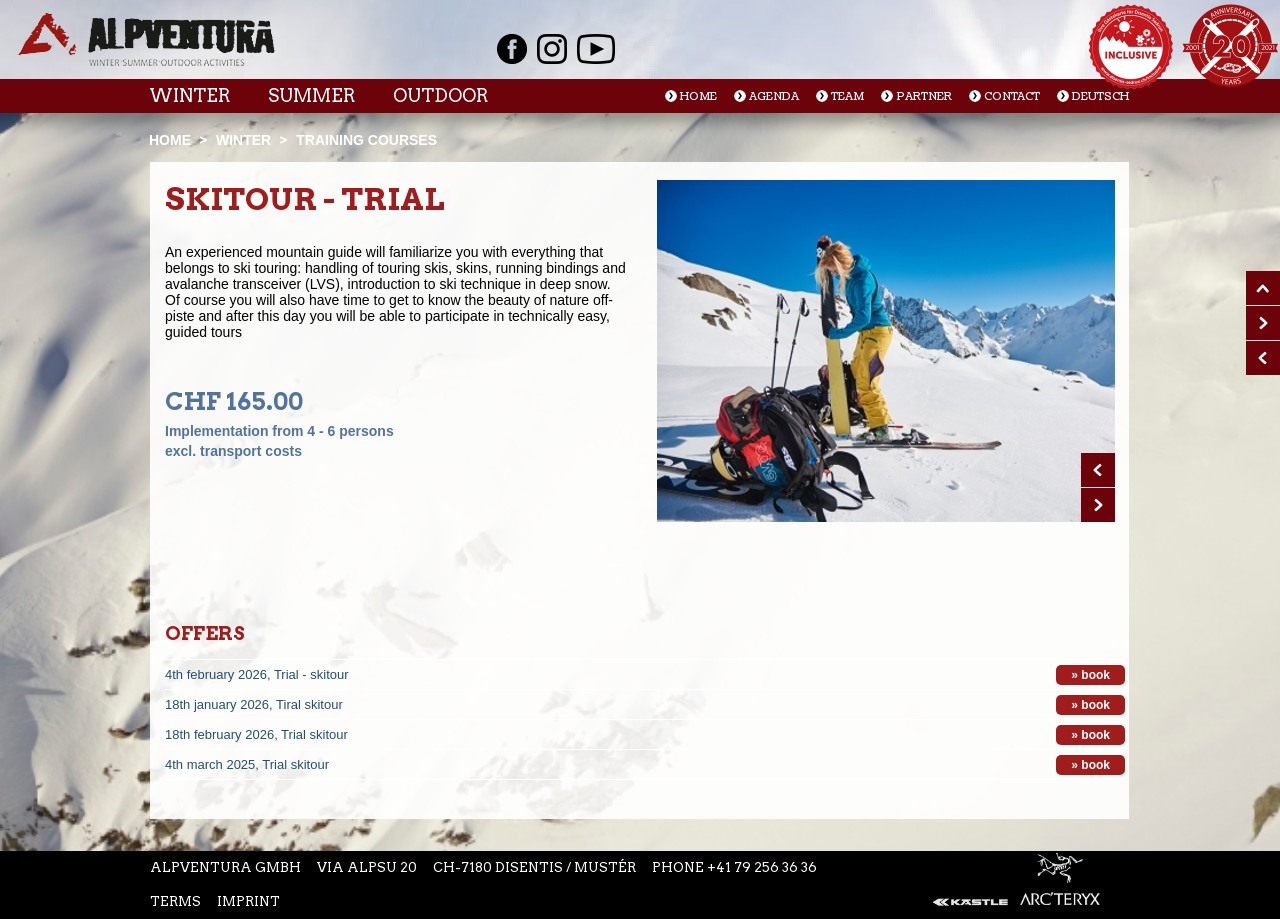 The height and width of the screenshot is (919, 1280). Describe the element at coordinates (596, 49) in the screenshot. I see `Youtube` at that location.